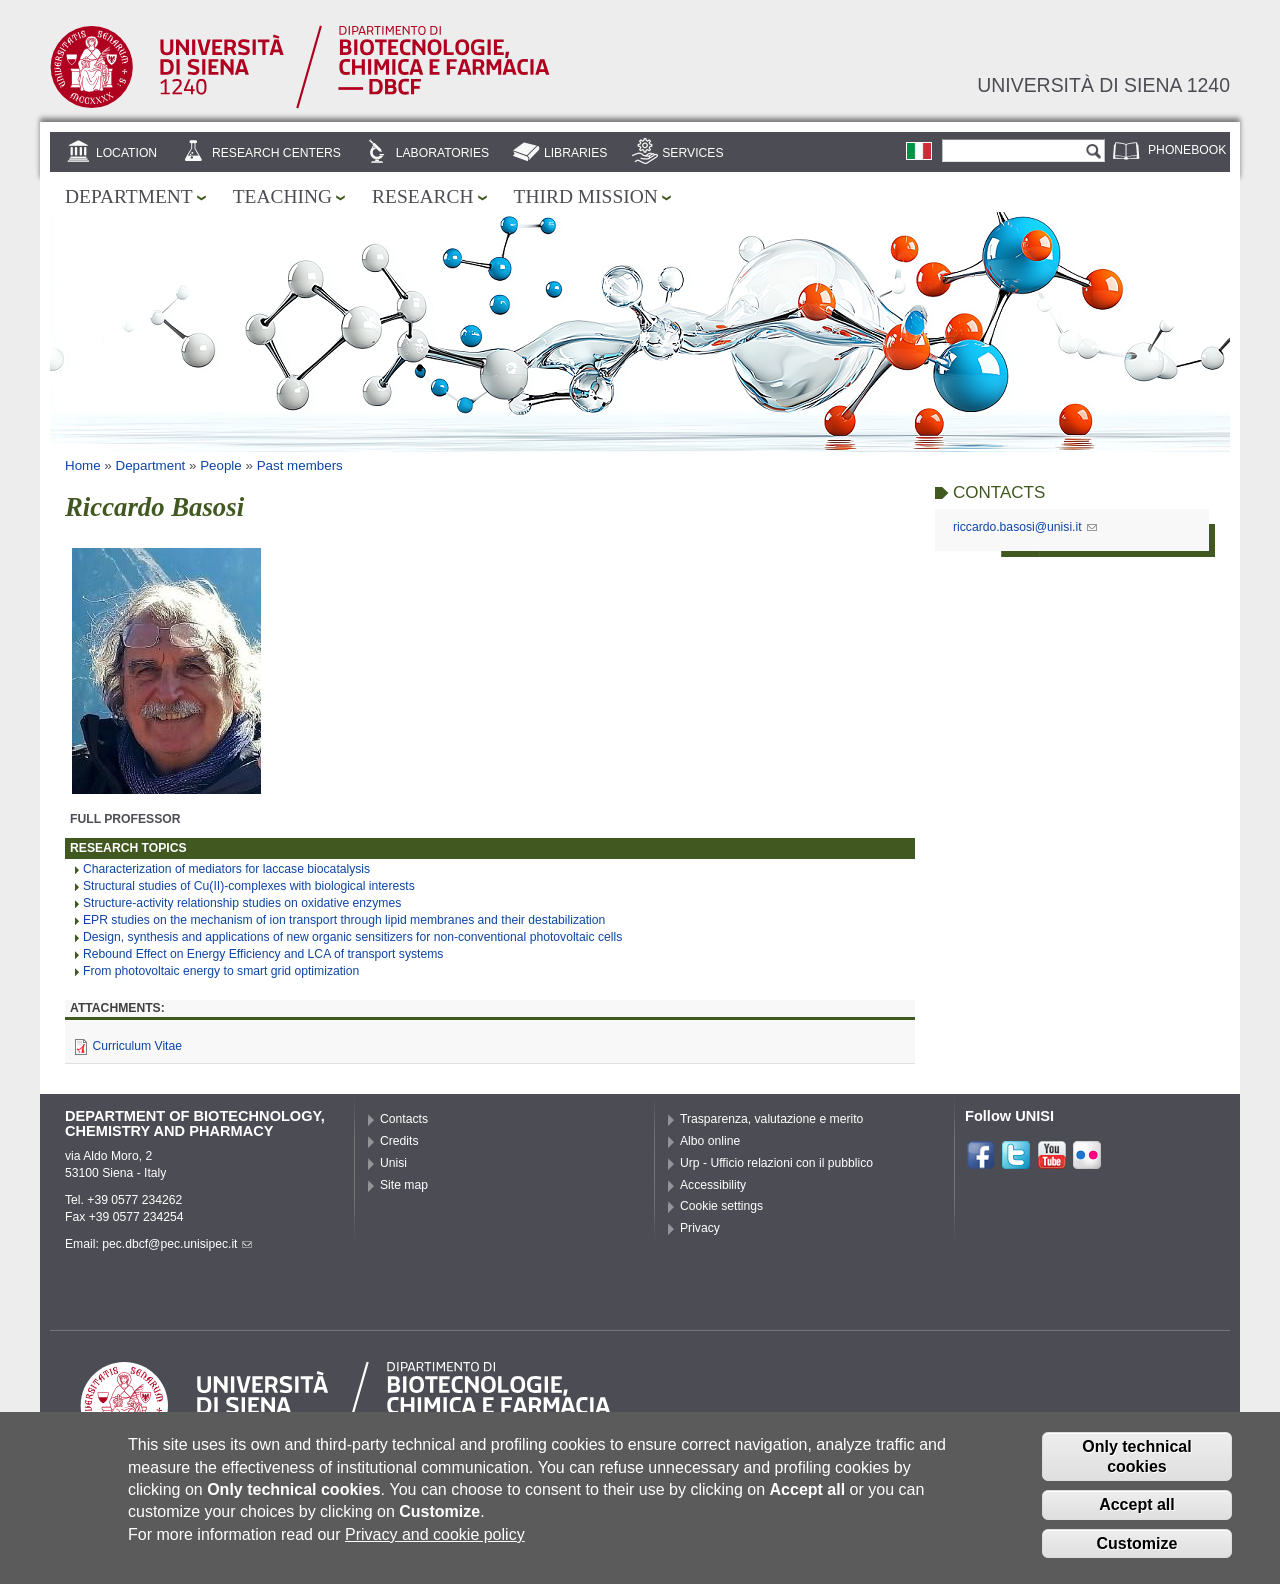 This screenshot has height=1584, width=1280. What do you see at coordinates (282, 196) in the screenshot?
I see `Teaching` at bounding box center [282, 196].